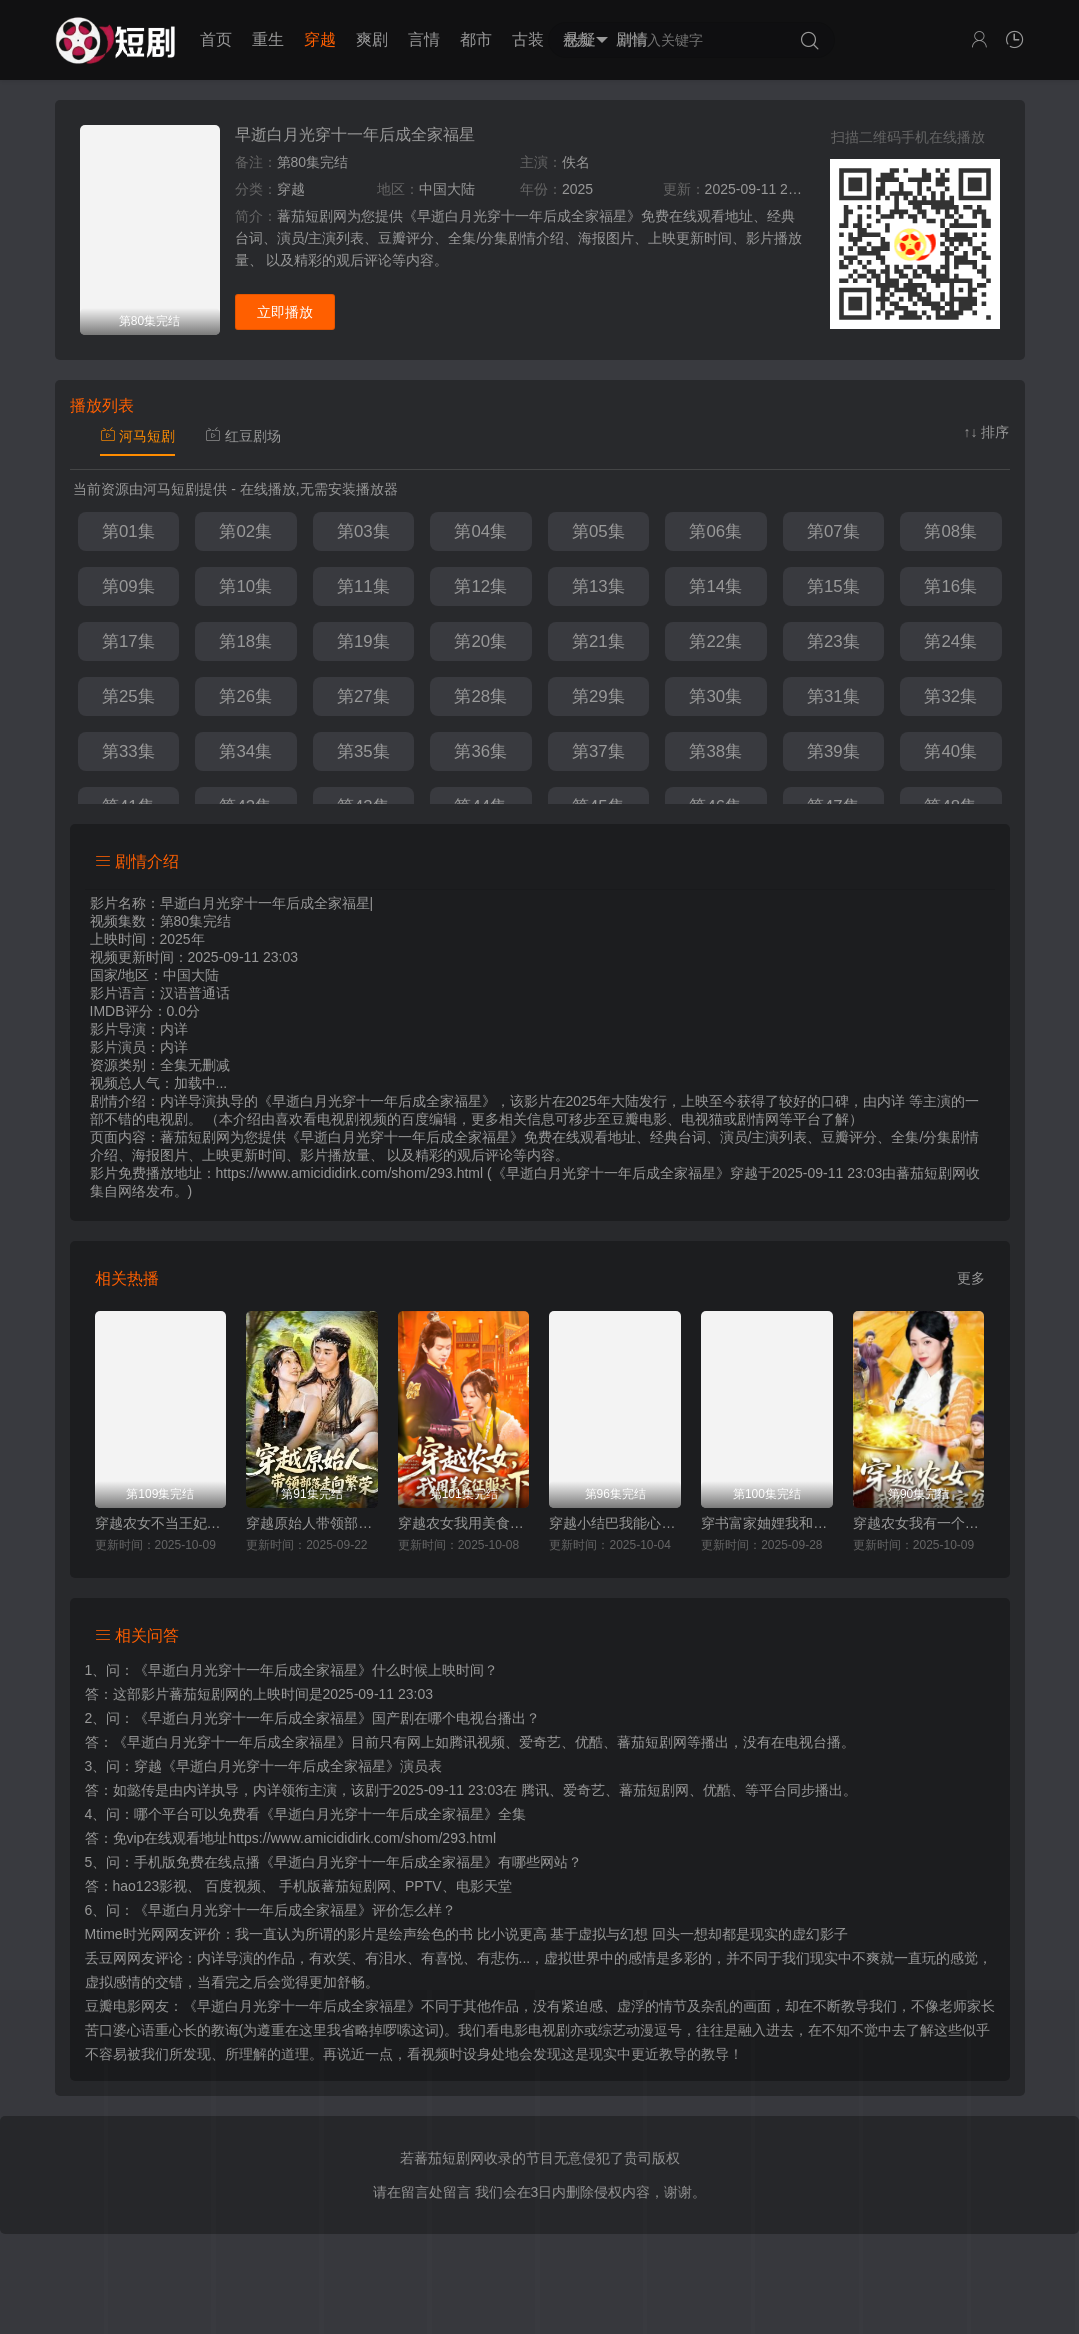 The width and height of the screenshot is (1079, 2334). I want to click on 第16集, so click(950, 586).